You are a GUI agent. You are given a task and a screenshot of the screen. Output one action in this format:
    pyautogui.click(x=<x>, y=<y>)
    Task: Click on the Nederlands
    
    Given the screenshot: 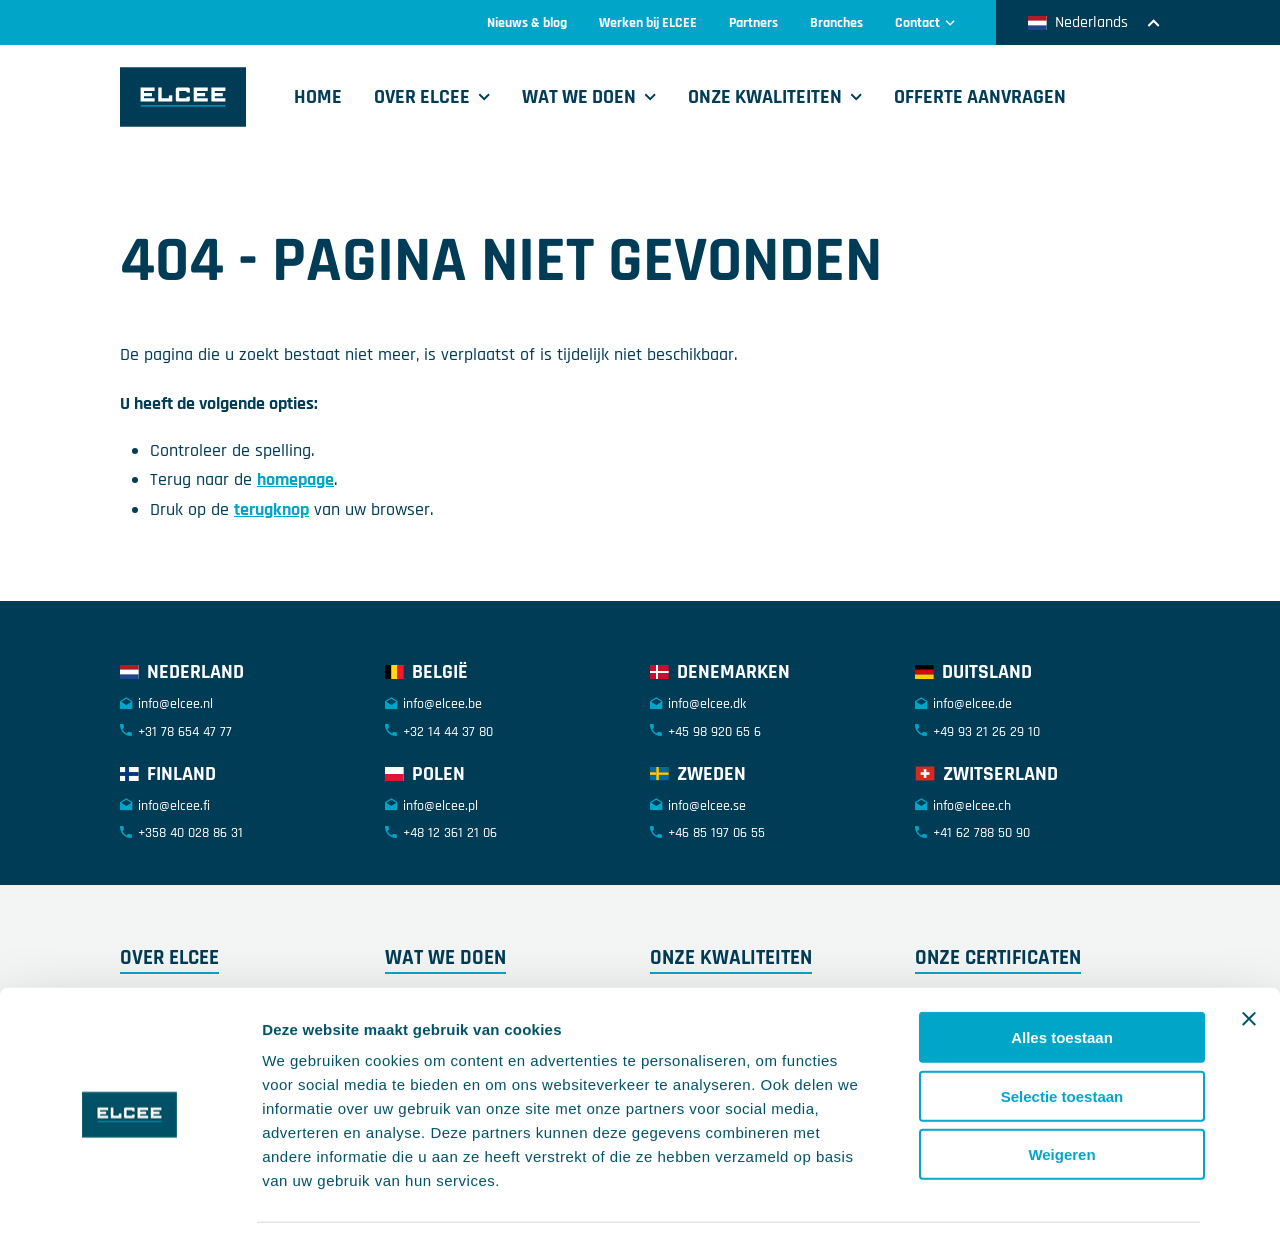 What is the action you would take?
    pyautogui.click(x=1094, y=22)
    